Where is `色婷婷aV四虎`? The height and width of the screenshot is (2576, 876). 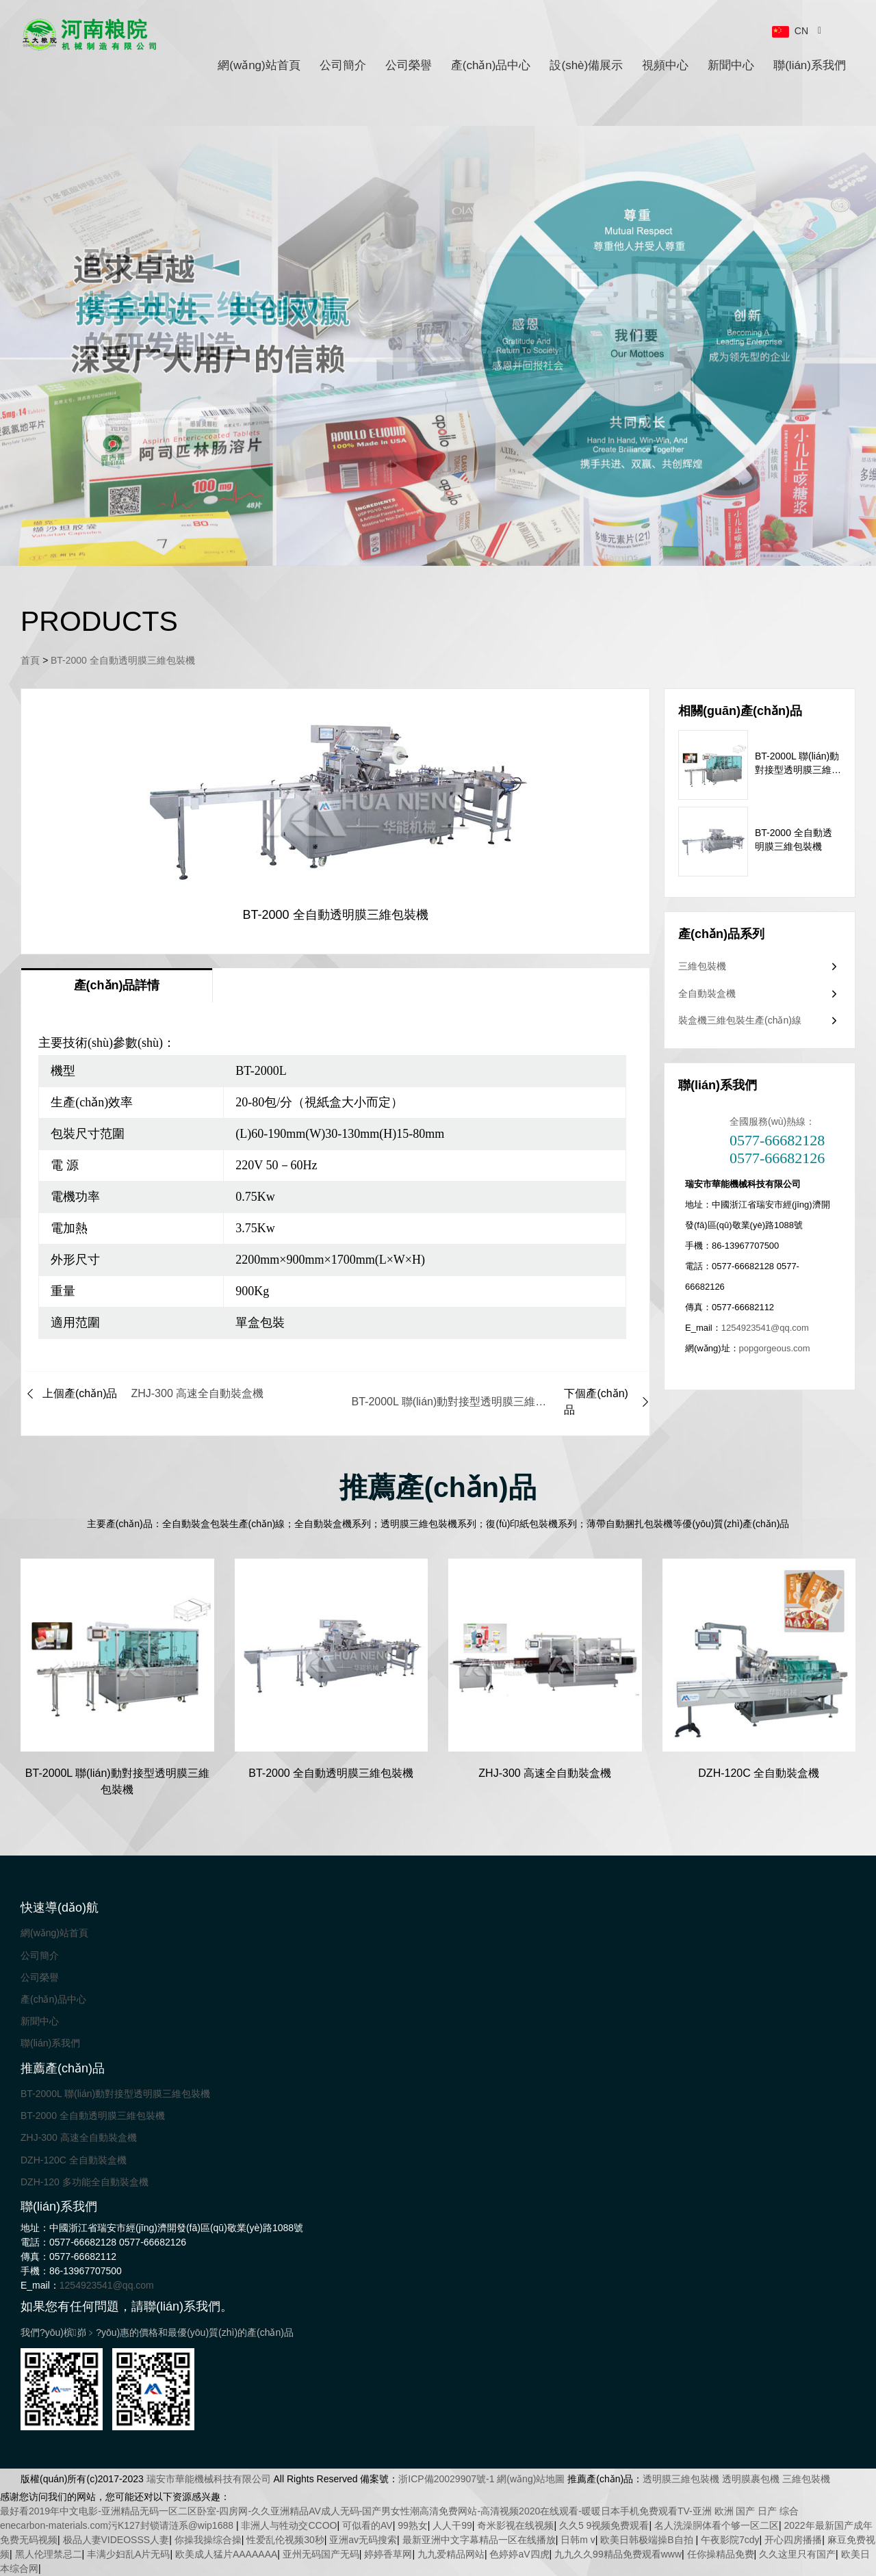
色婷婷aV四虎 is located at coordinates (519, 2554).